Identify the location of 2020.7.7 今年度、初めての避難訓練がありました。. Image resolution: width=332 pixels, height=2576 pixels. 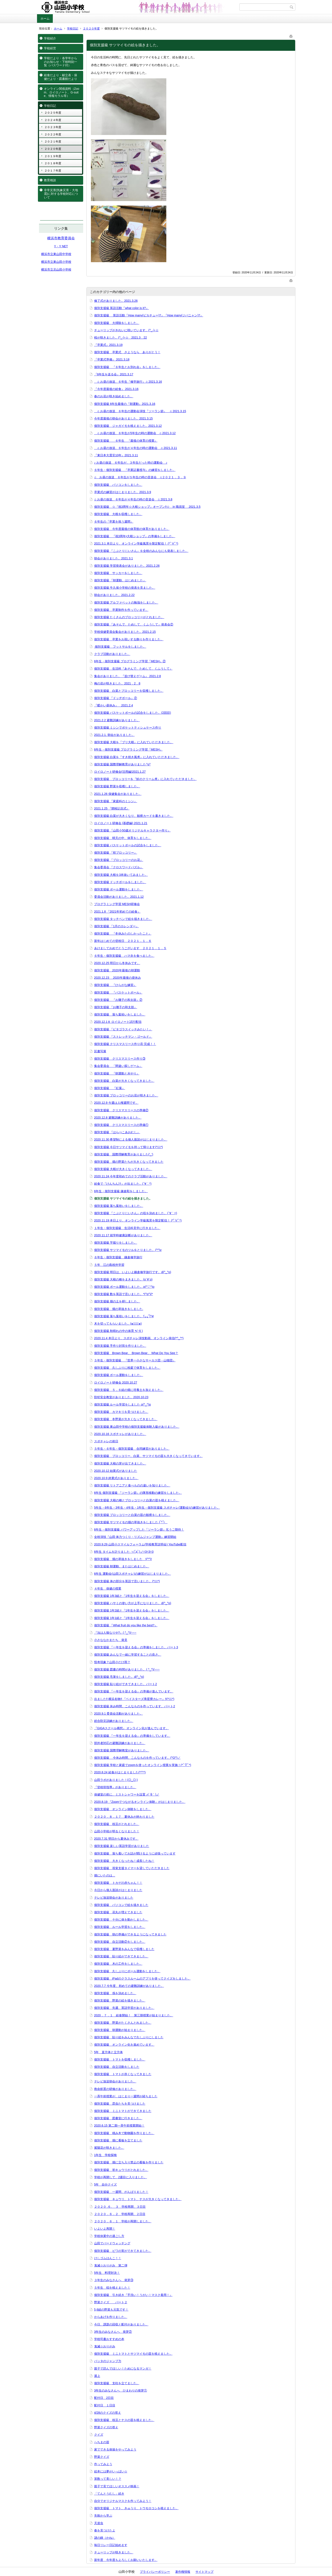
(129, 1986).